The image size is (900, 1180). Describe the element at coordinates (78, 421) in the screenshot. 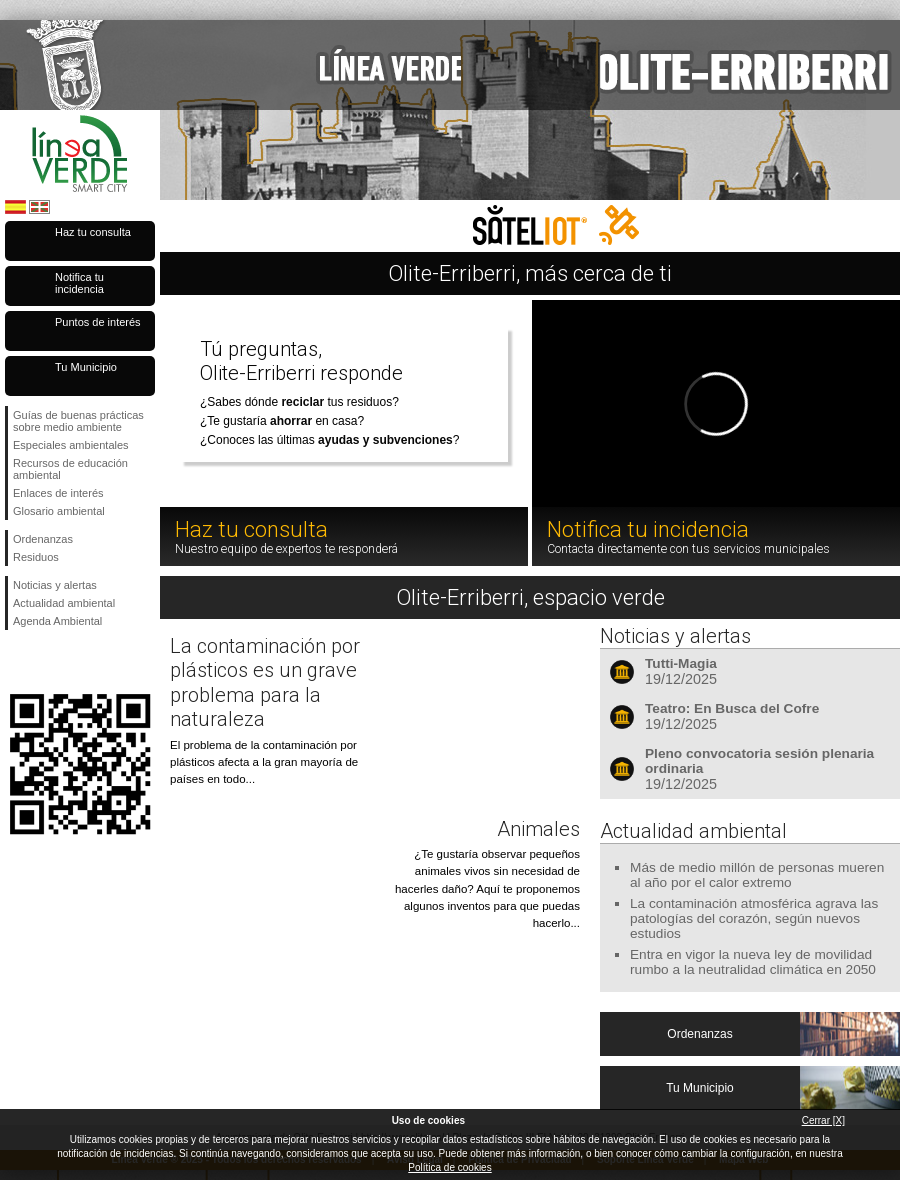

I see `Guías de buenas prácticas sobre medio ambiente` at that location.